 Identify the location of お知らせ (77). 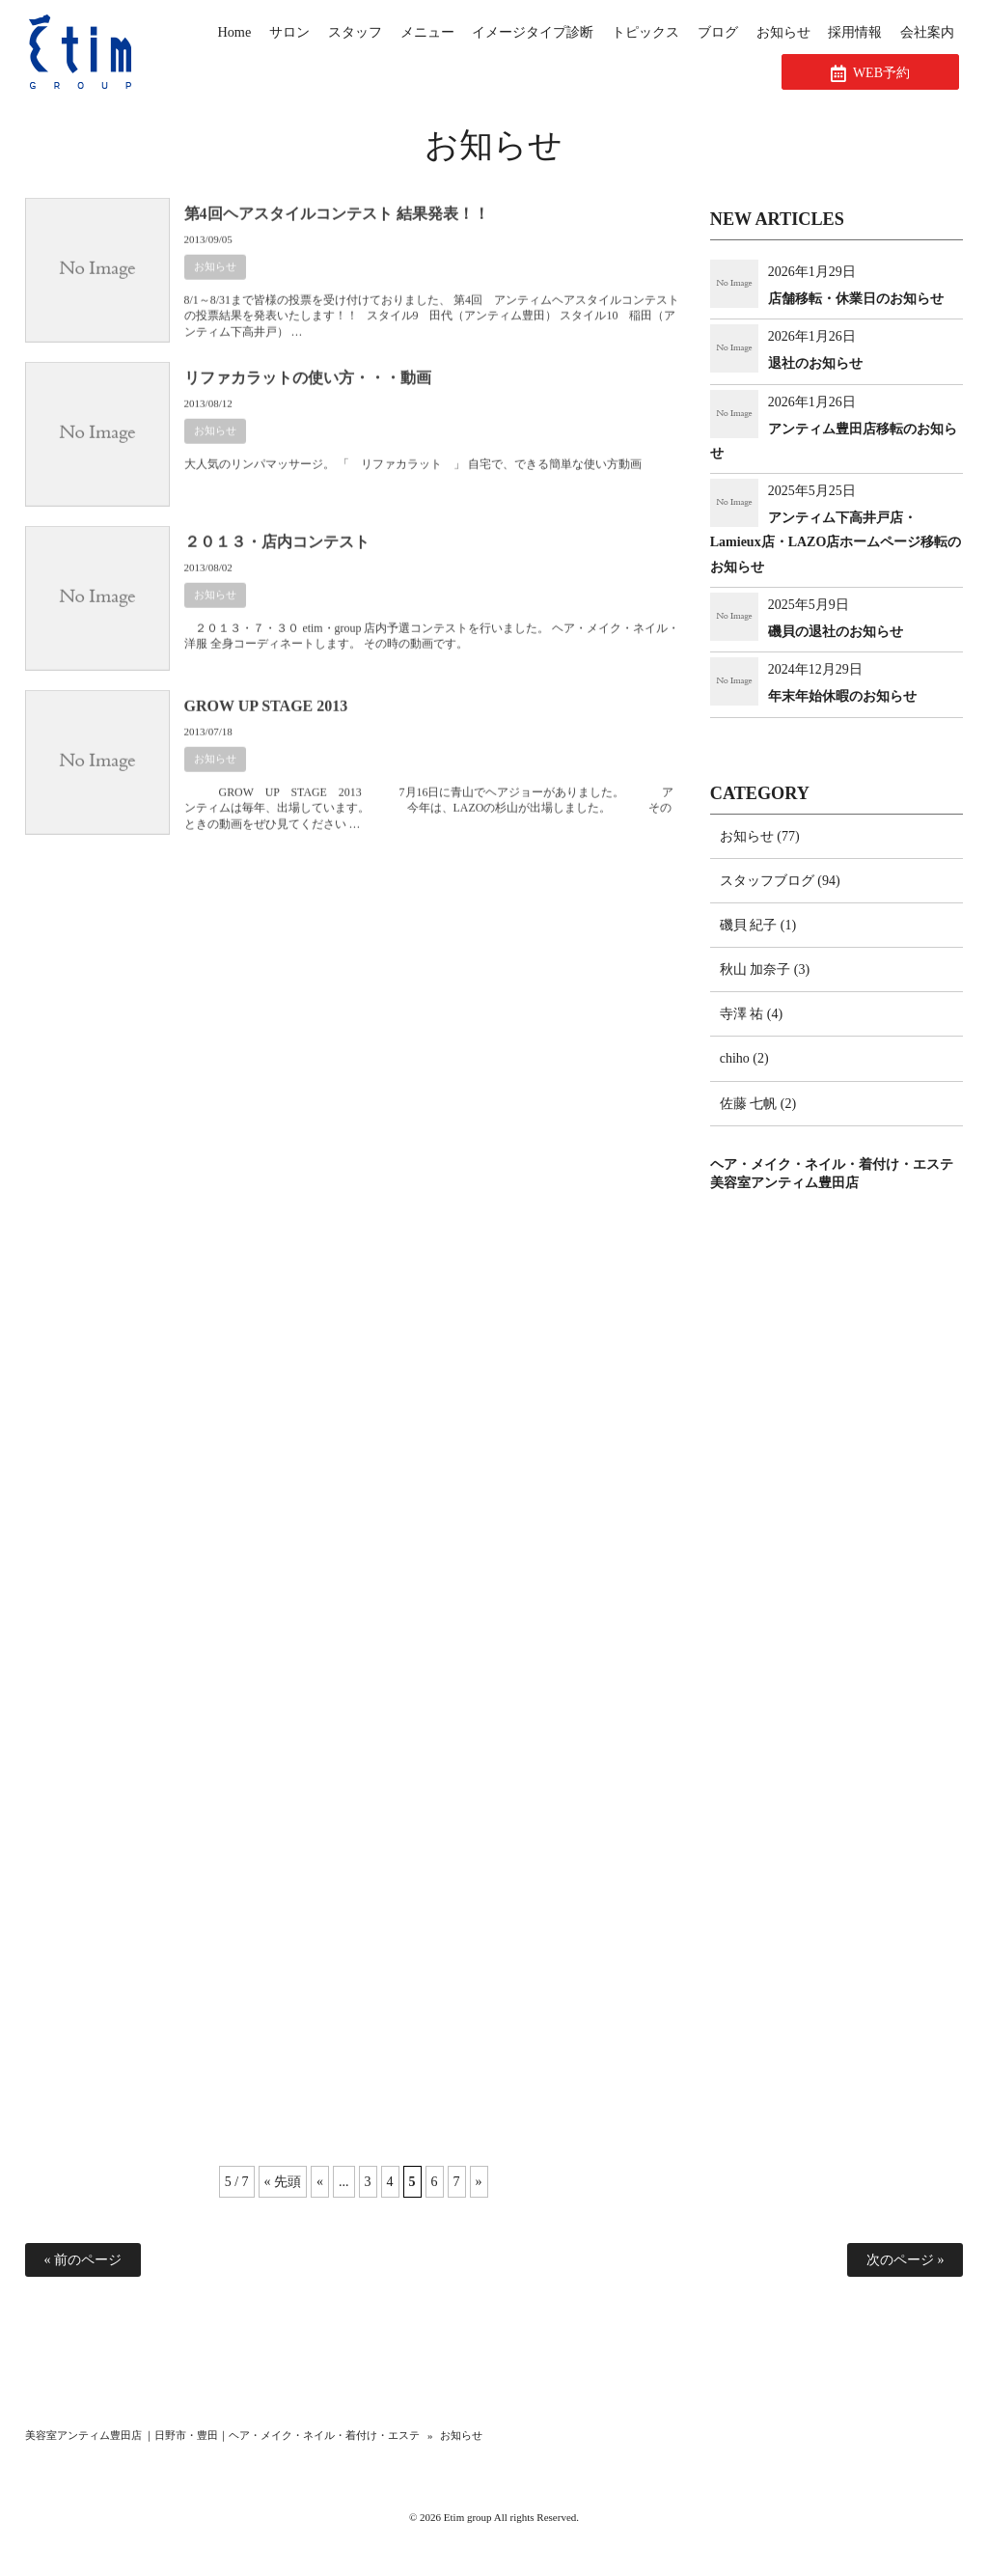
(760, 836).